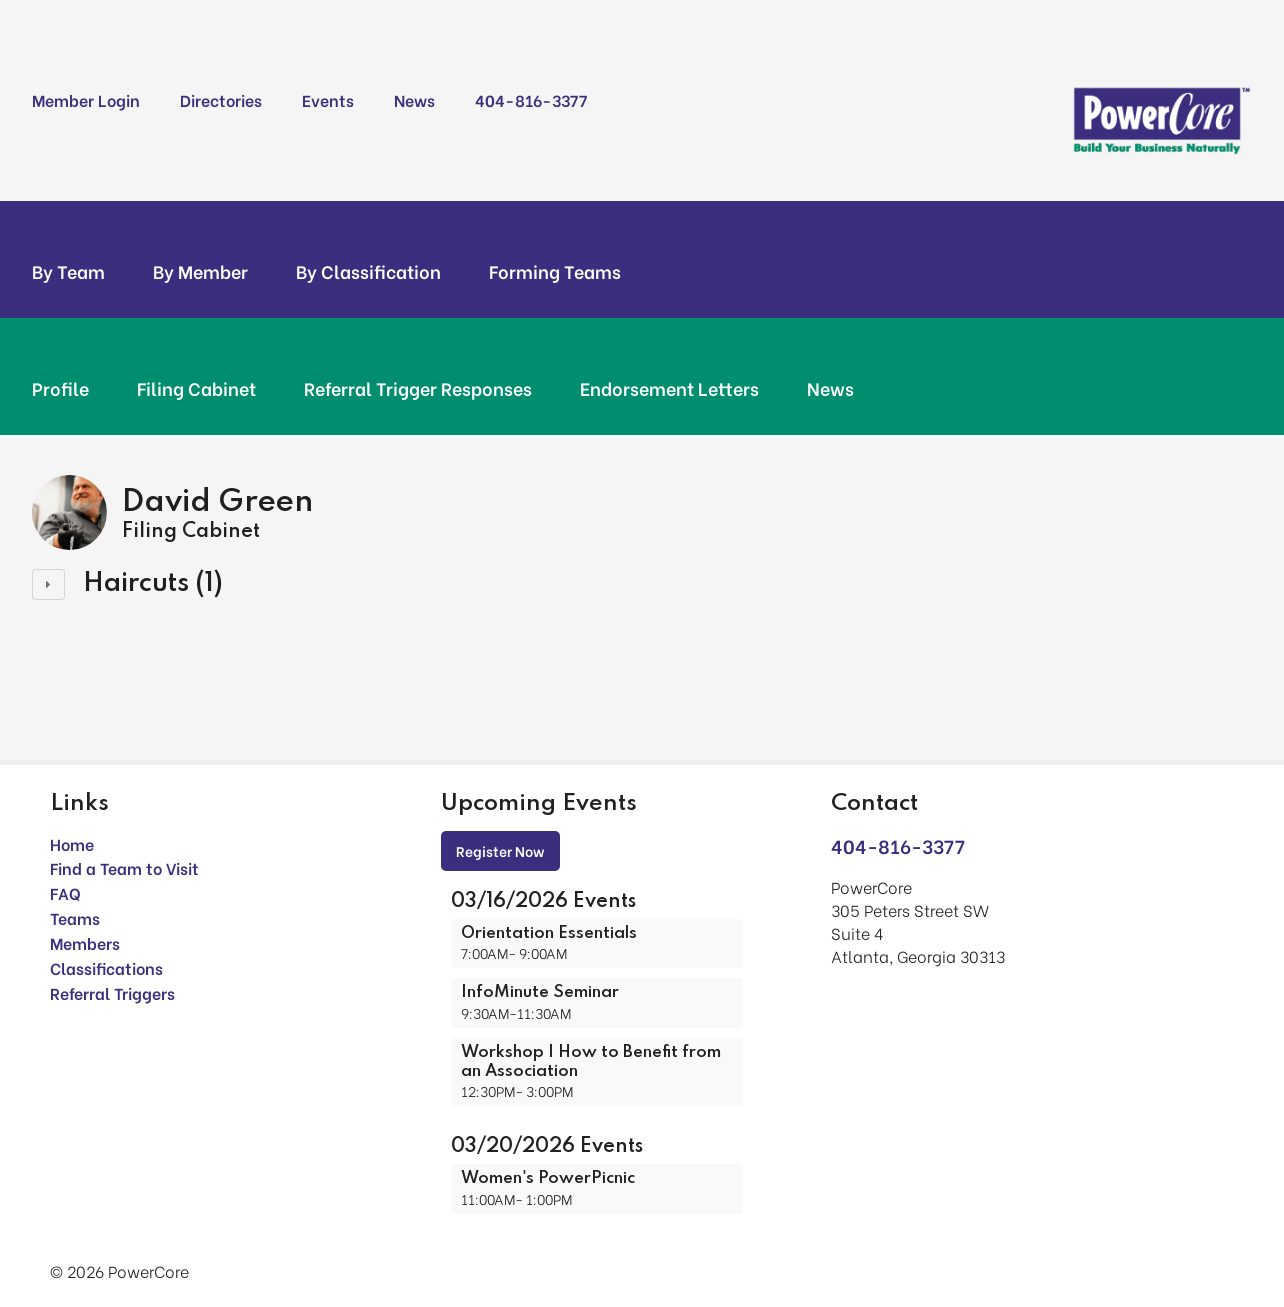 This screenshot has width=1284, height=1307. I want to click on Teams, so click(75, 917).